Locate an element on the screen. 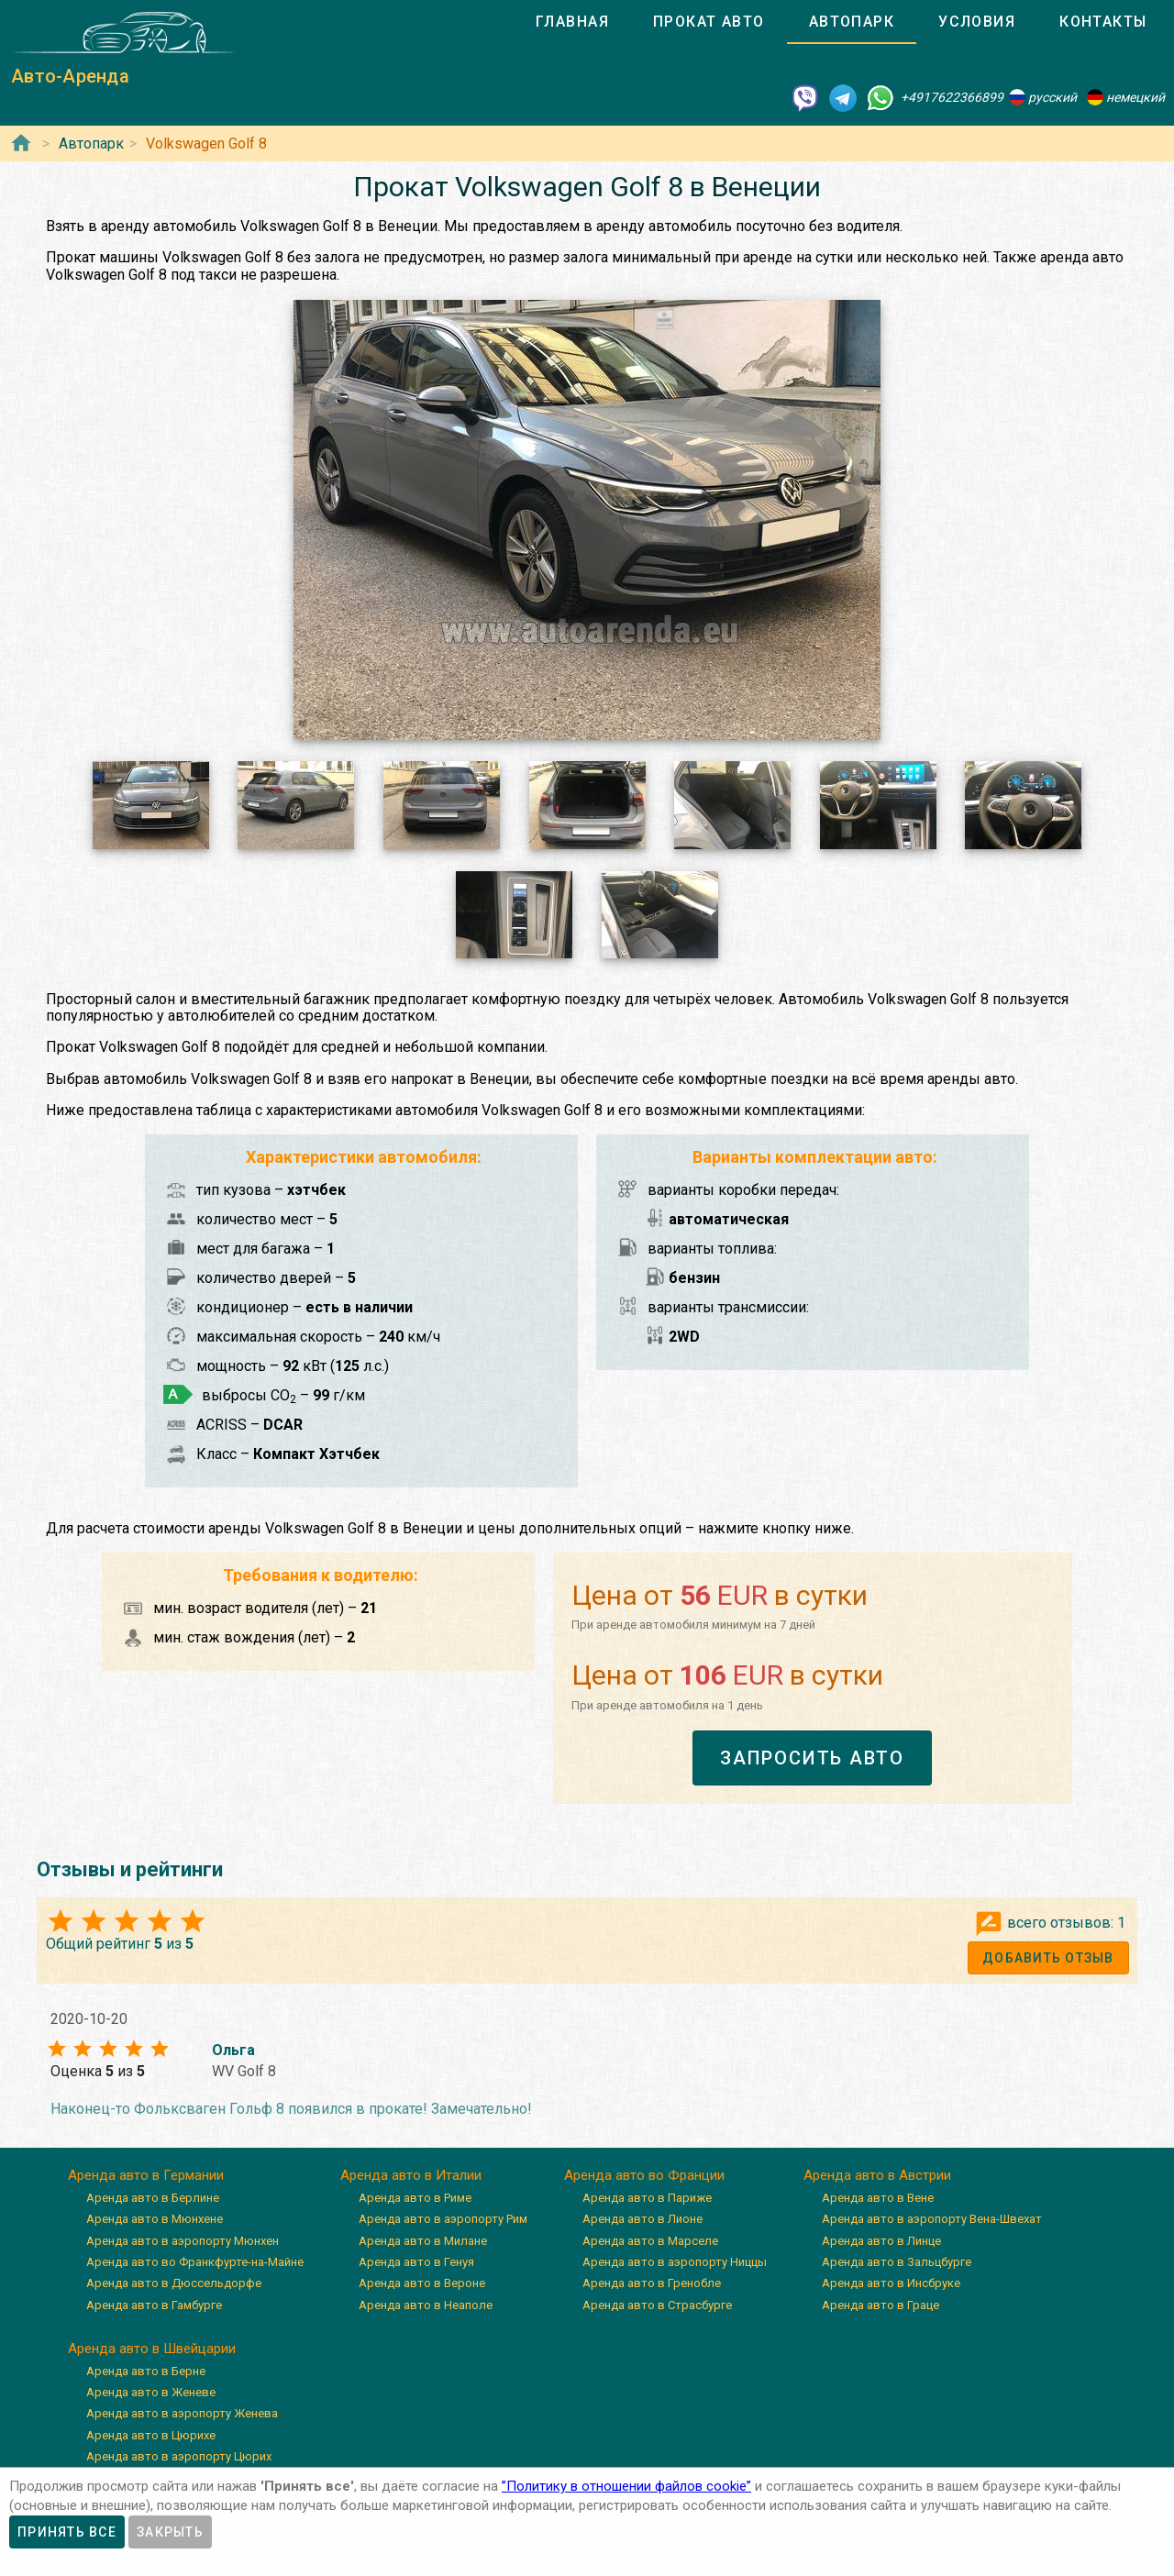 The width and height of the screenshot is (1174, 2576). Аренда авто в Зальцбурге is located at coordinates (896, 2262).